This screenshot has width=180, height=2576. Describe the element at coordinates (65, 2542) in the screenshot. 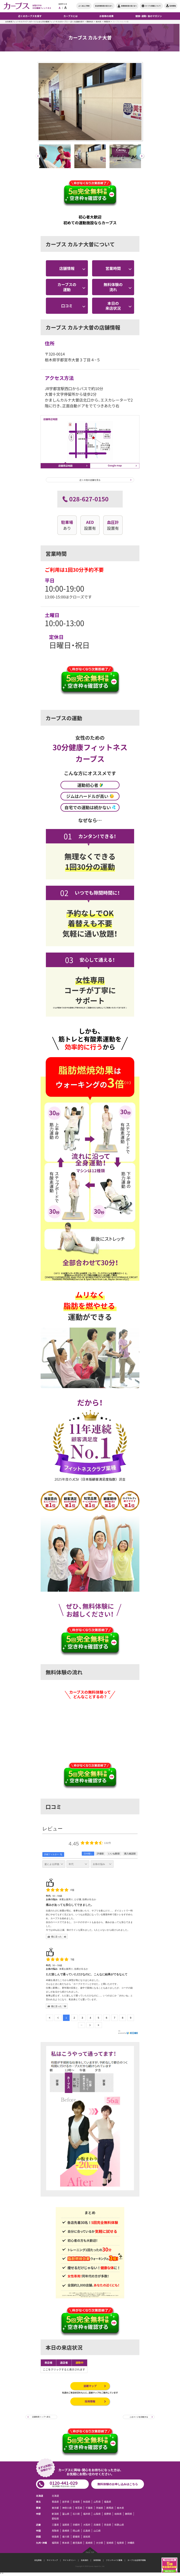

I see `熊本県` at that location.